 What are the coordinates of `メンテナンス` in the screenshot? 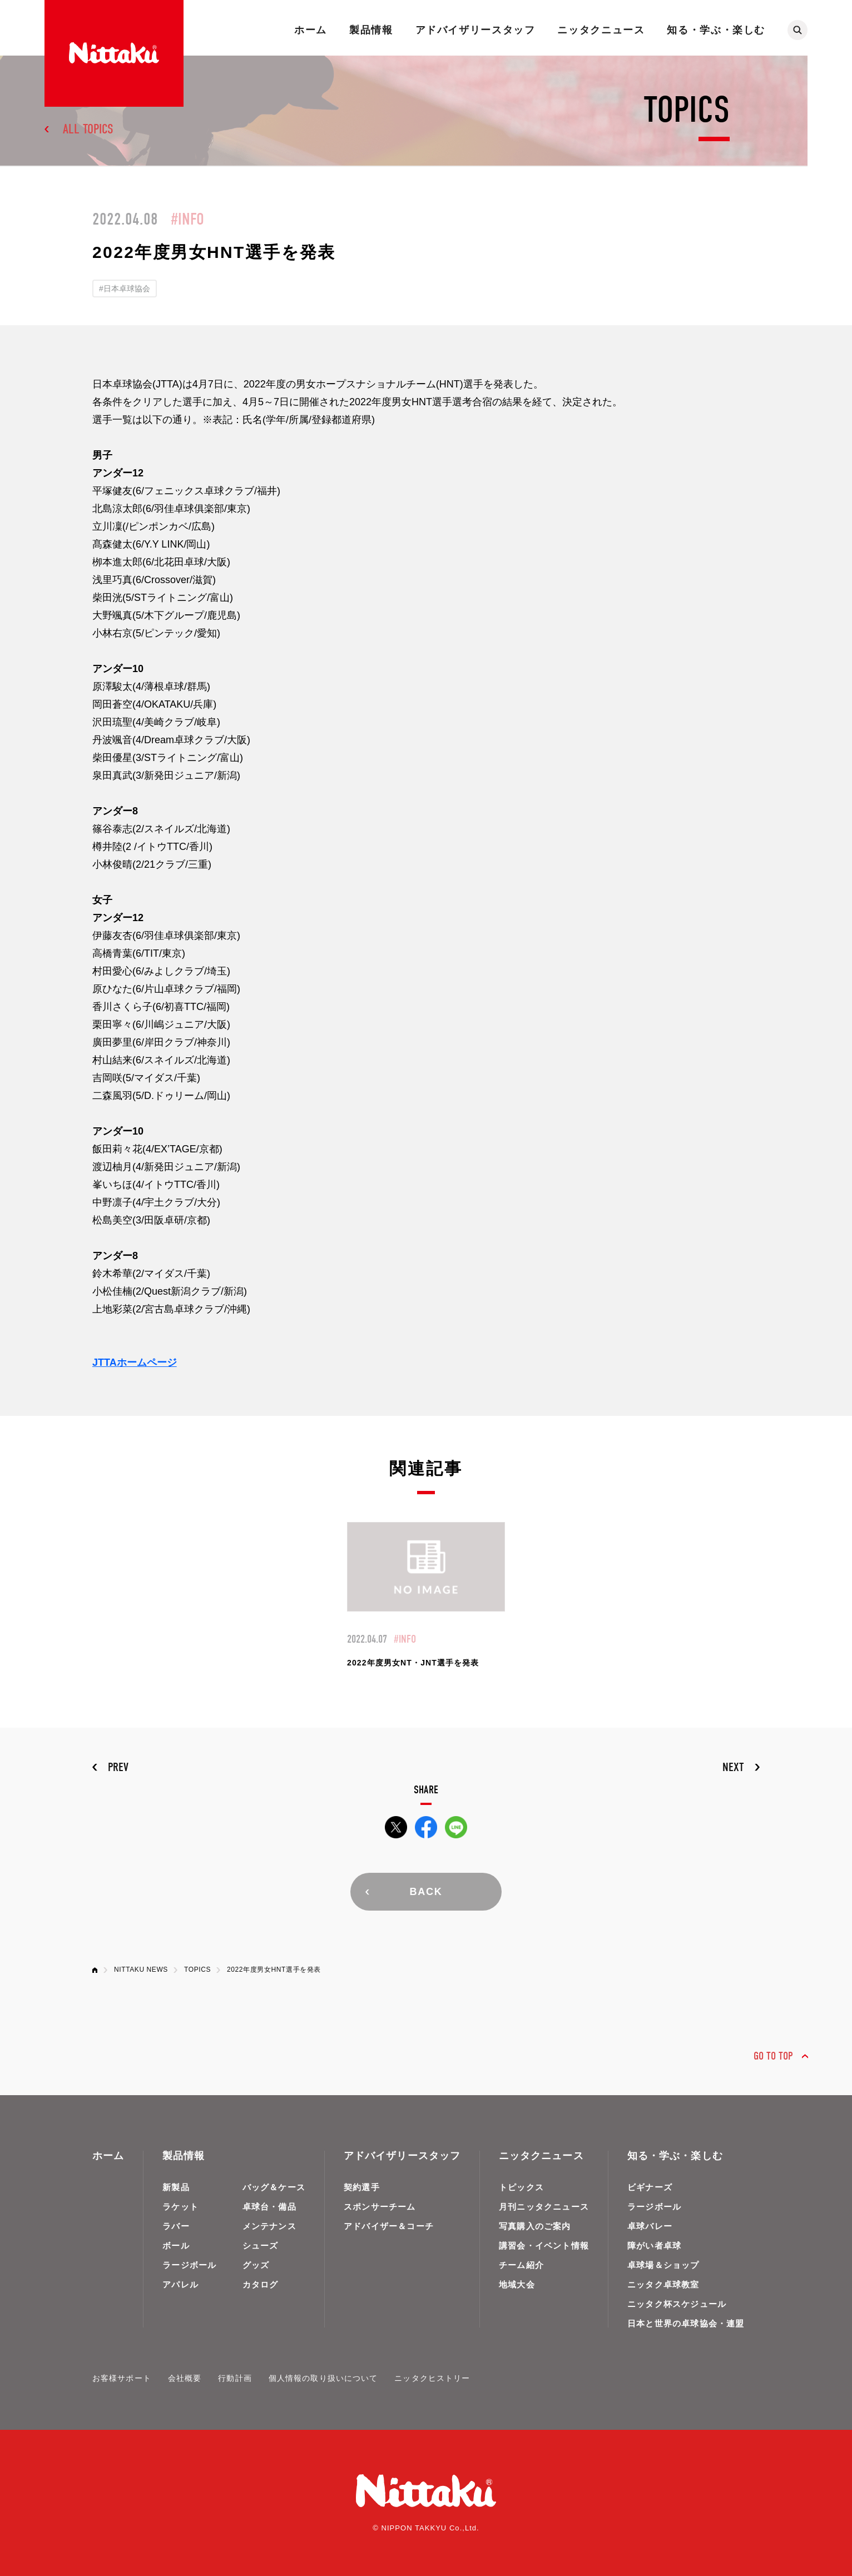 It's located at (269, 2226).